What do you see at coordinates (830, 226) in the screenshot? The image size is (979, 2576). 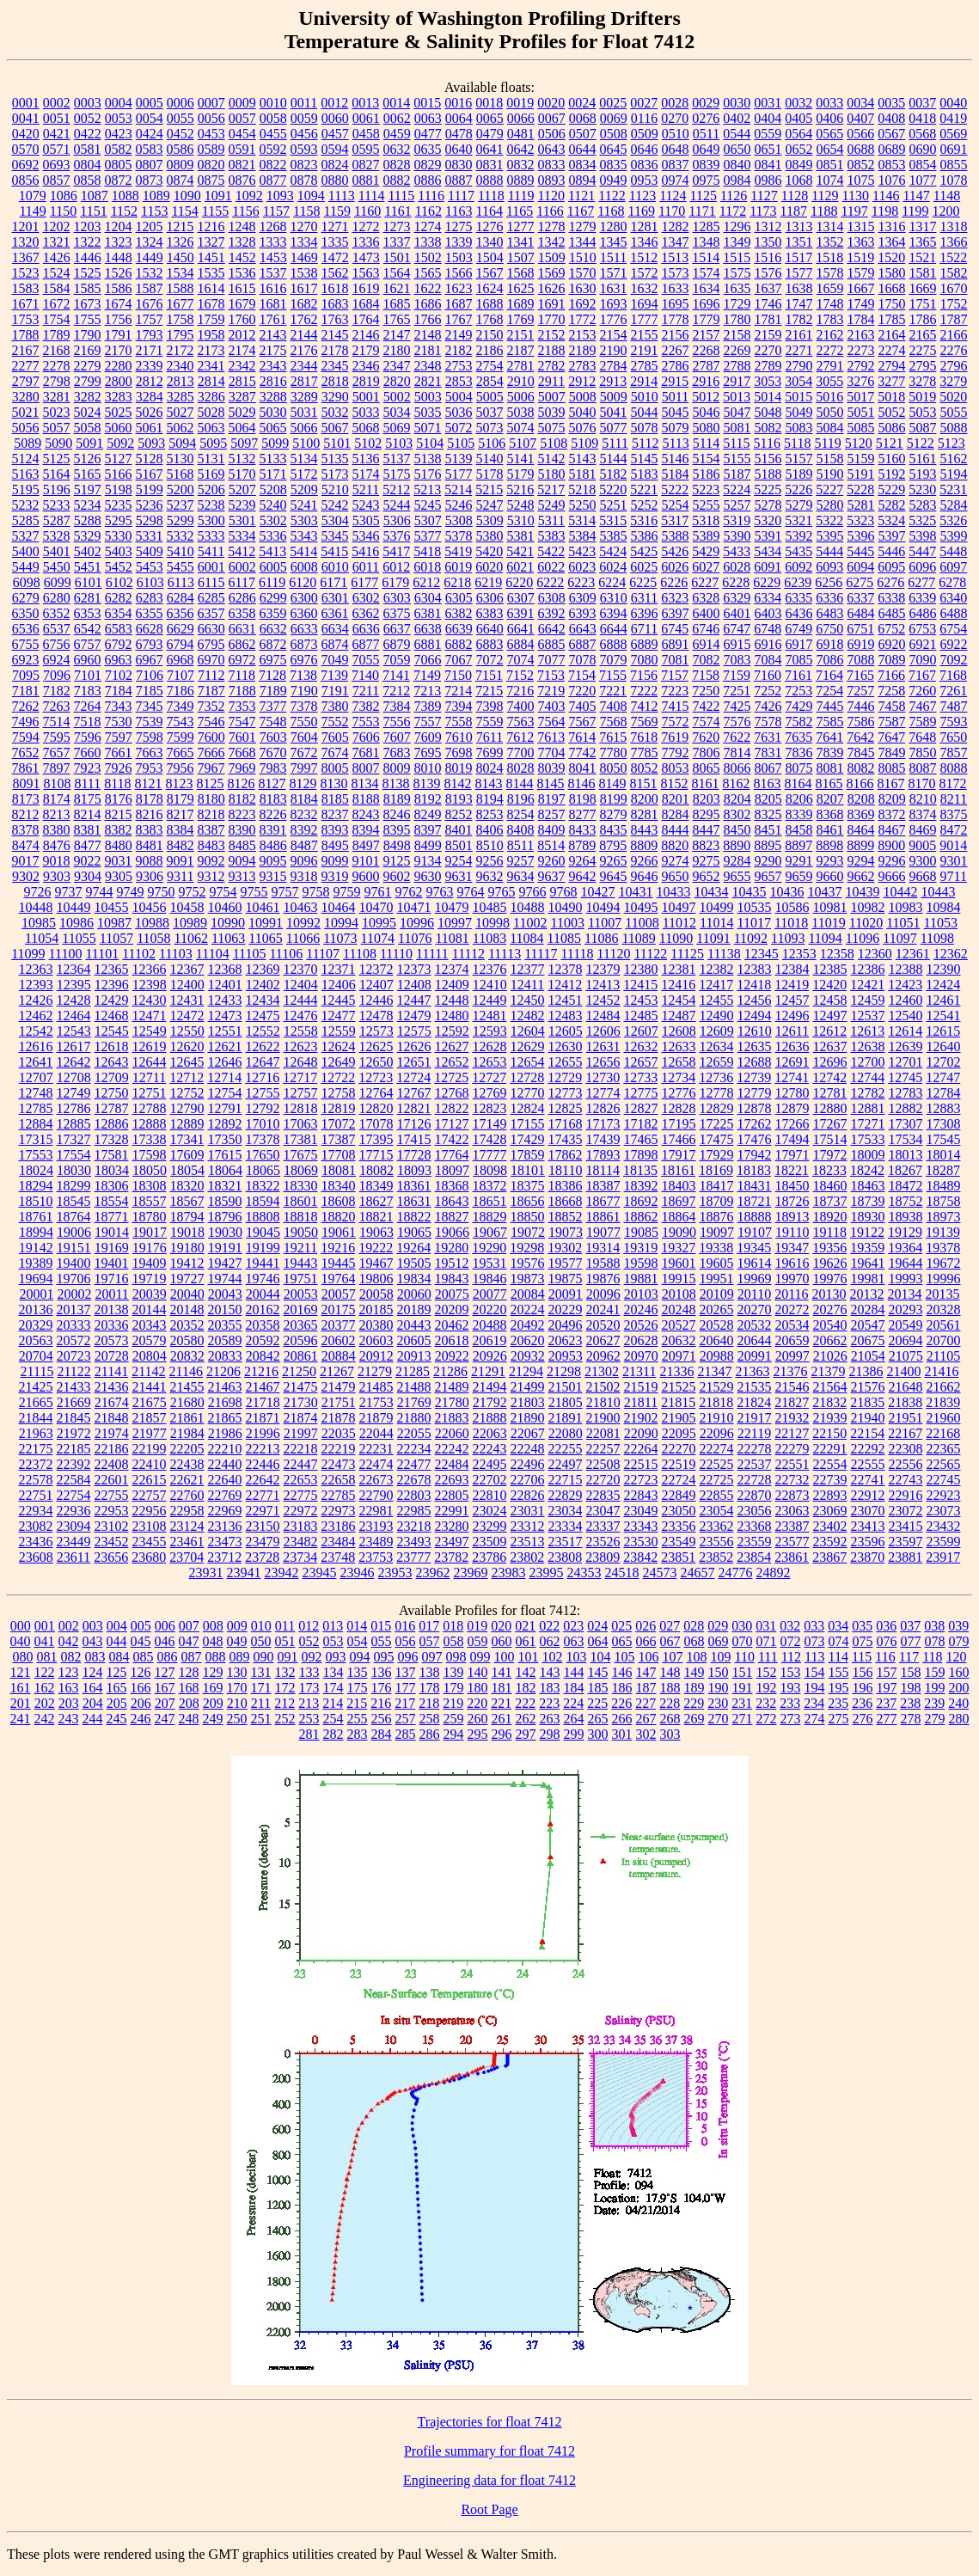 I see `1314` at bounding box center [830, 226].